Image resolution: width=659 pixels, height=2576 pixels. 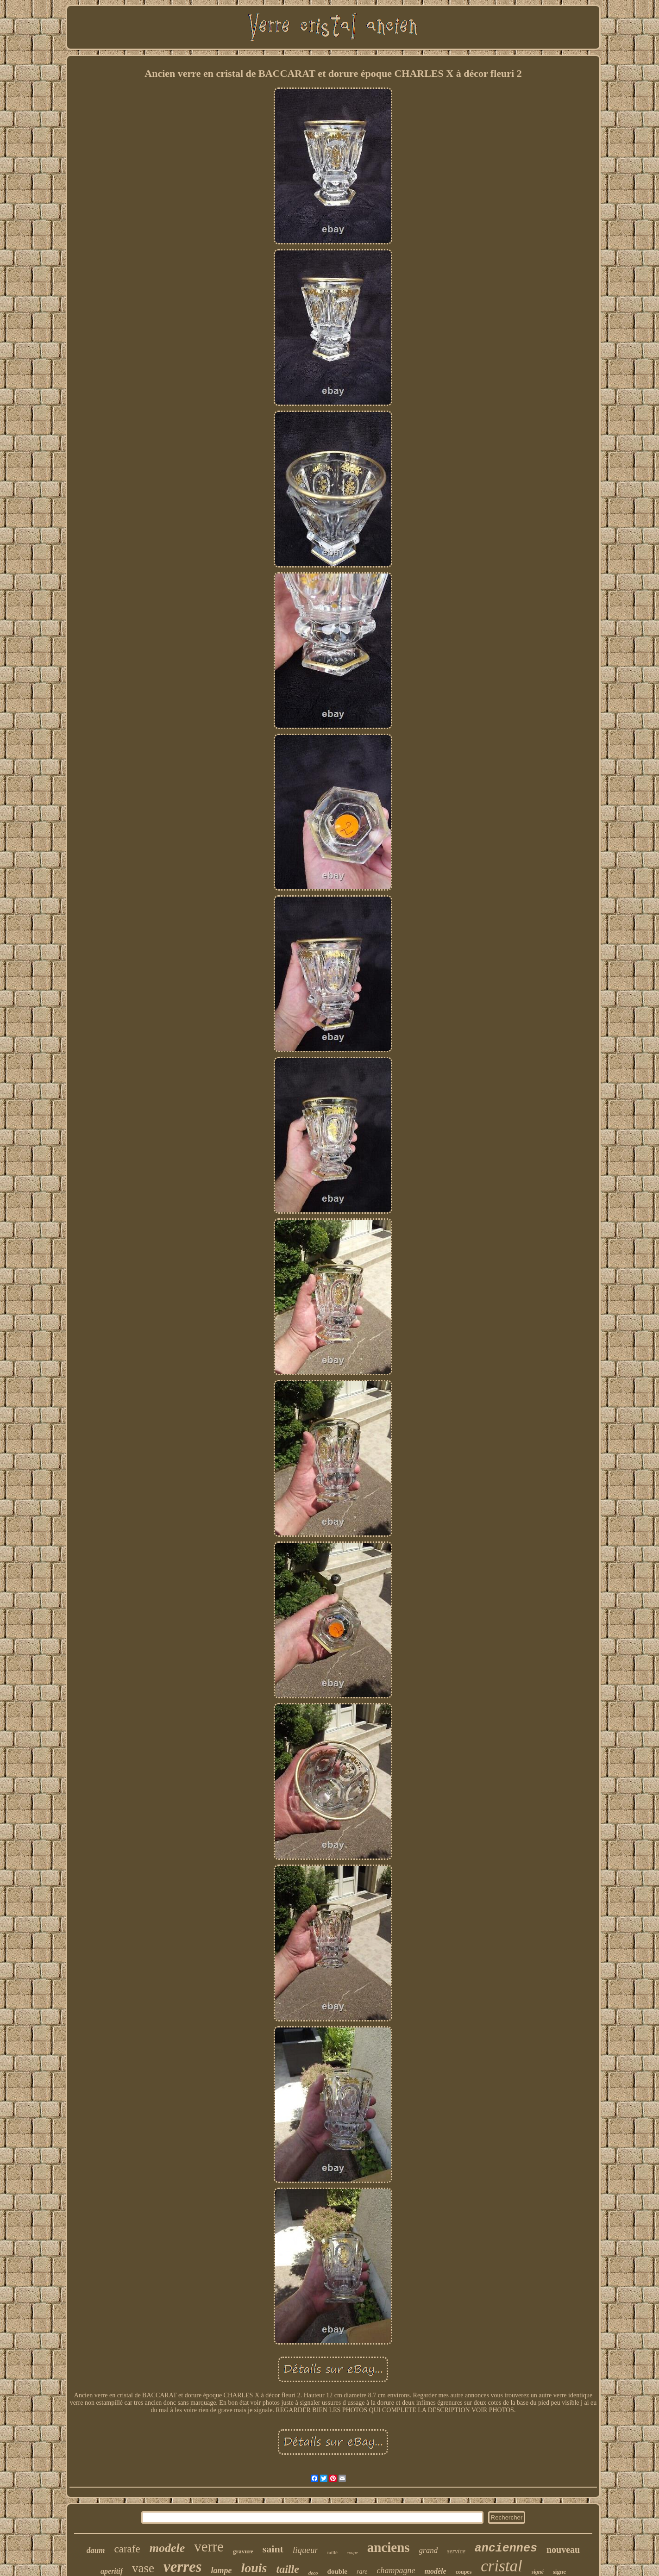 I want to click on daum, so click(x=96, y=2550).